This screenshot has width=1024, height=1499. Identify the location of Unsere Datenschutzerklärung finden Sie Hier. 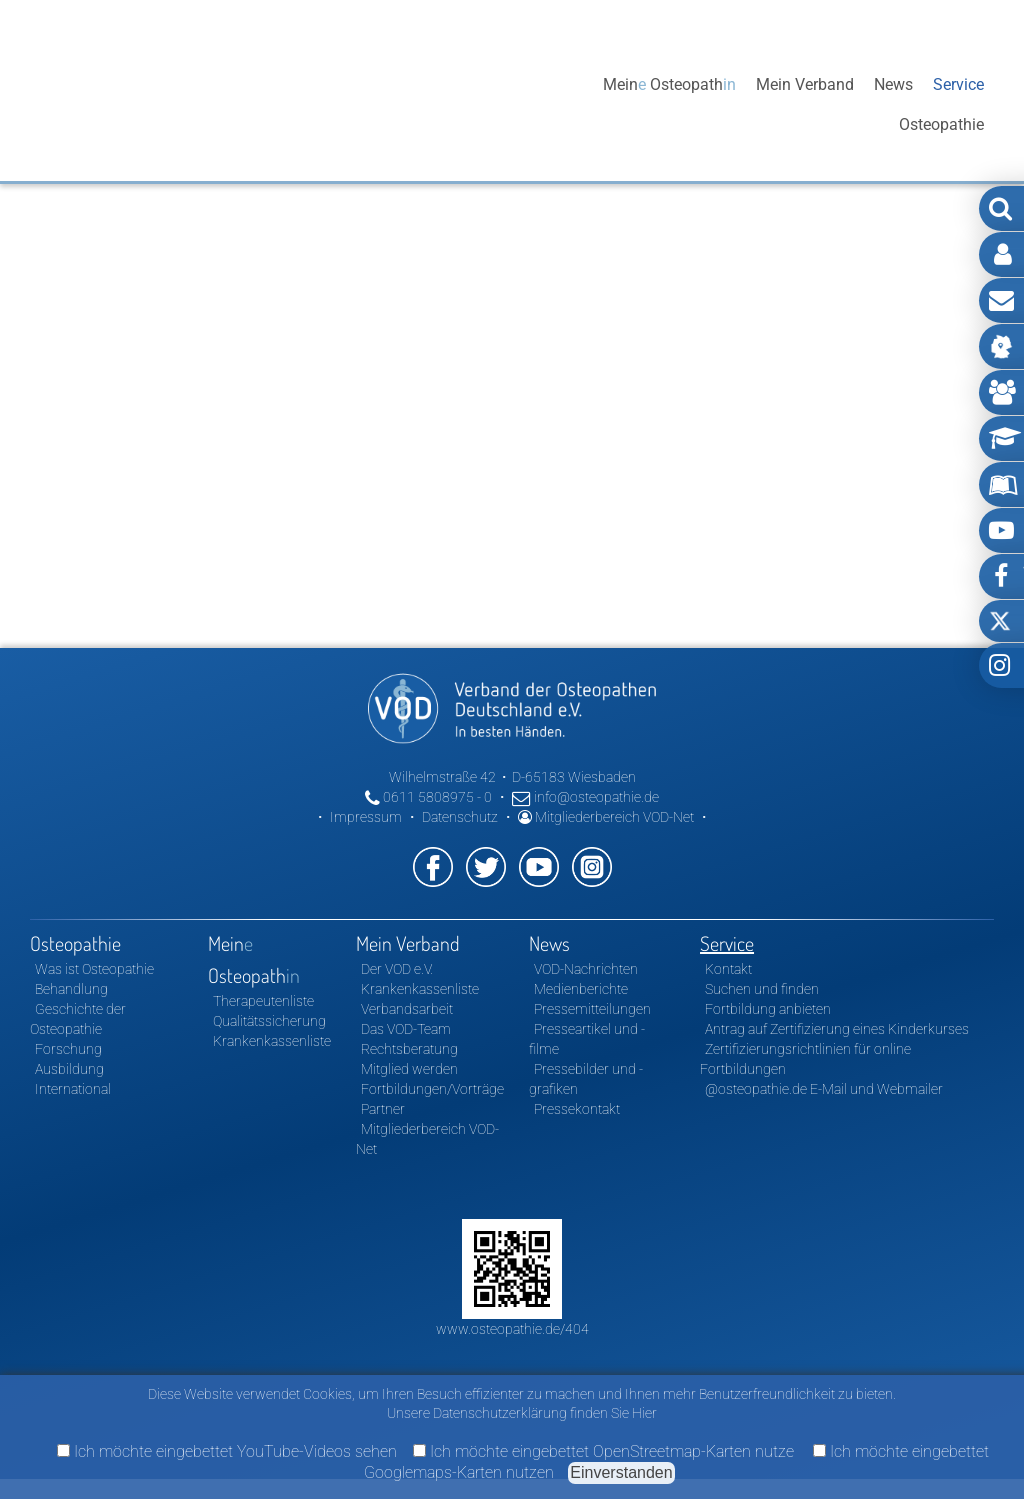
(522, 1413).